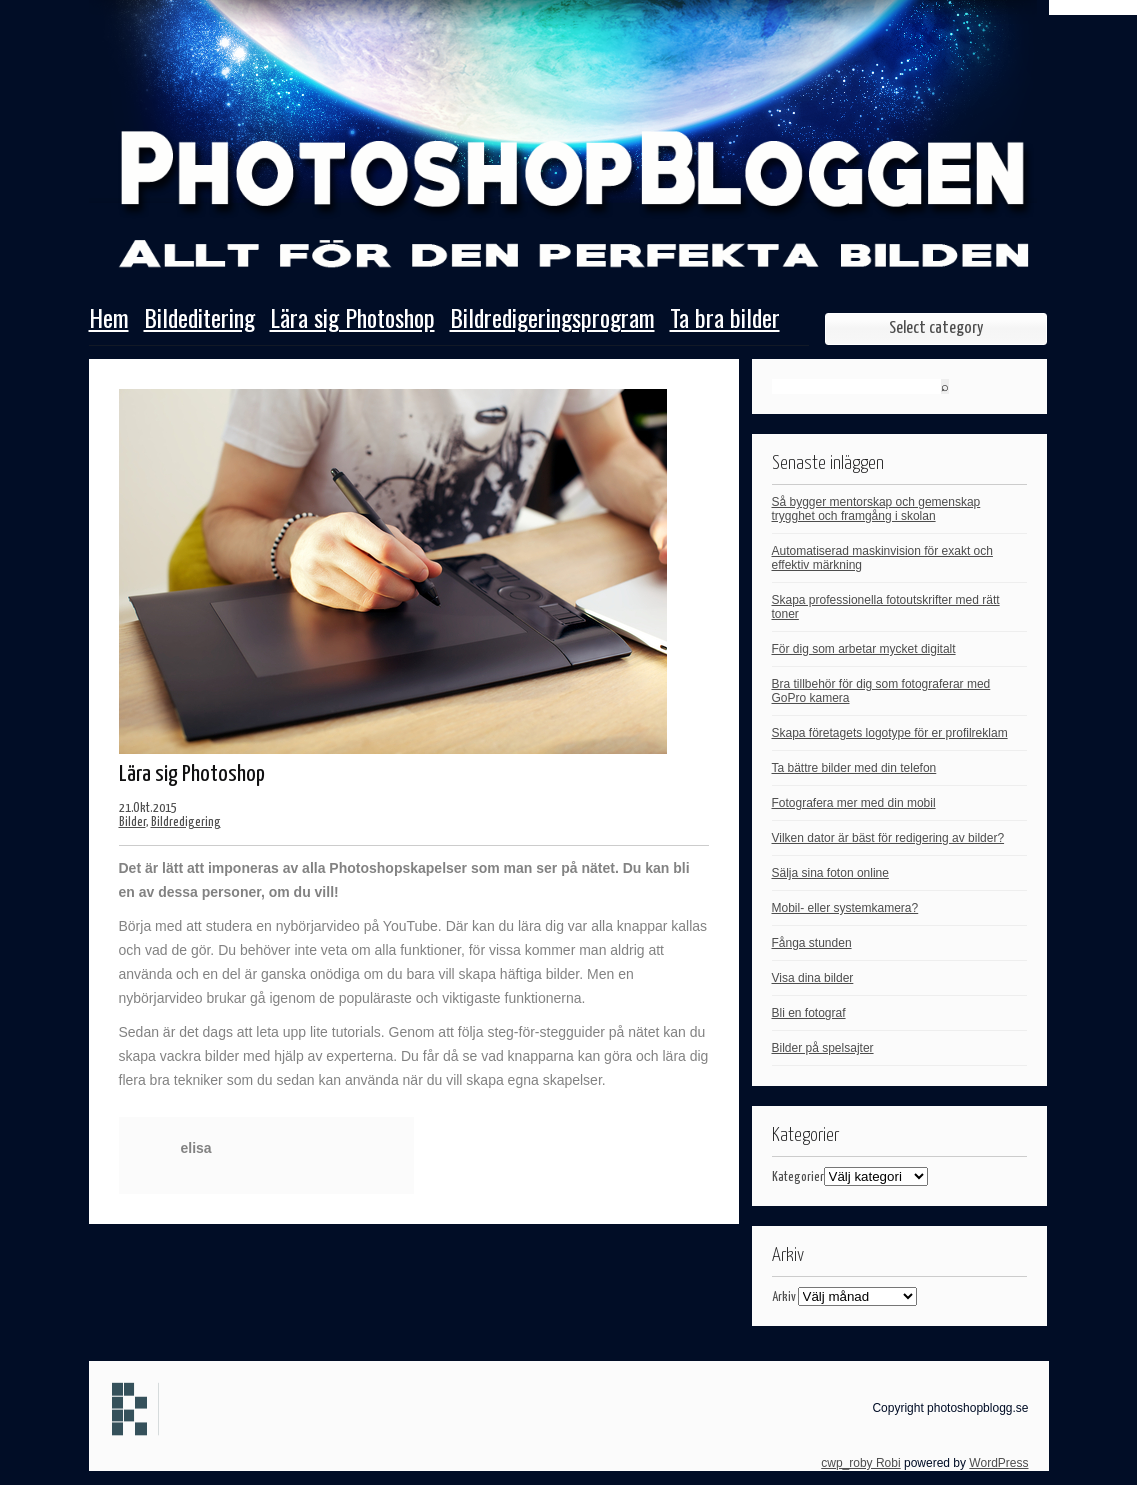 The height and width of the screenshot is (1485, 1137). What do you see at coordinates (890, 733) in the screenshot?
I see `Skapa företagets logotype för er profilreklam` at bounding box center [890, 733].